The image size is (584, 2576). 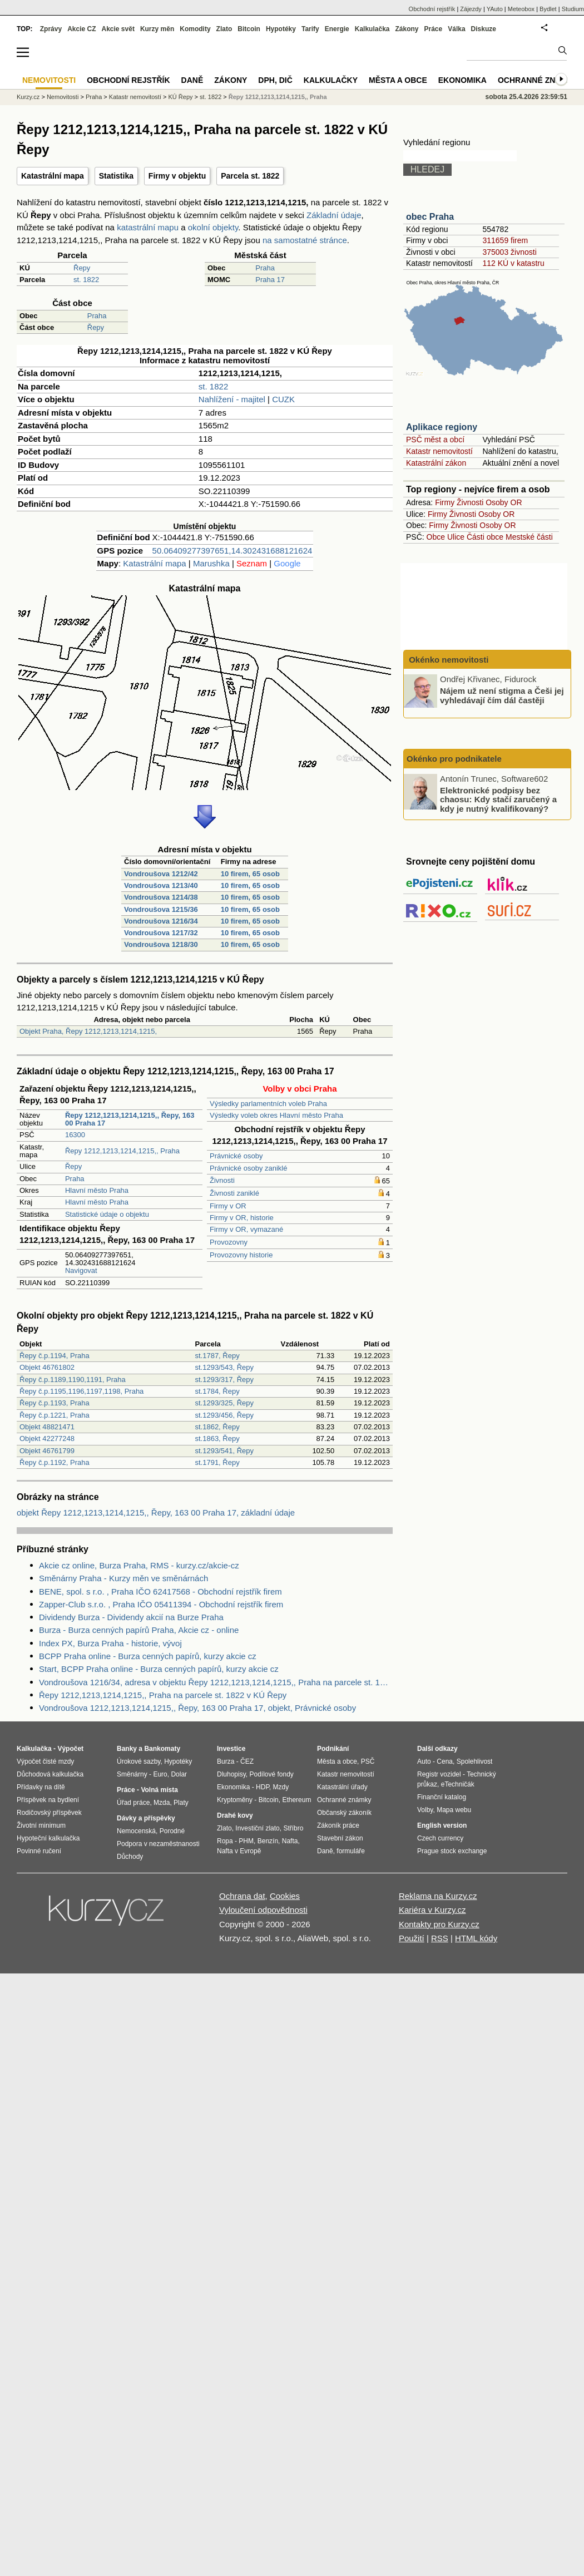 What do you see at coordinates (406, 29) in the screenshot?
I see `Zákony` at bounding box center [406, 29].